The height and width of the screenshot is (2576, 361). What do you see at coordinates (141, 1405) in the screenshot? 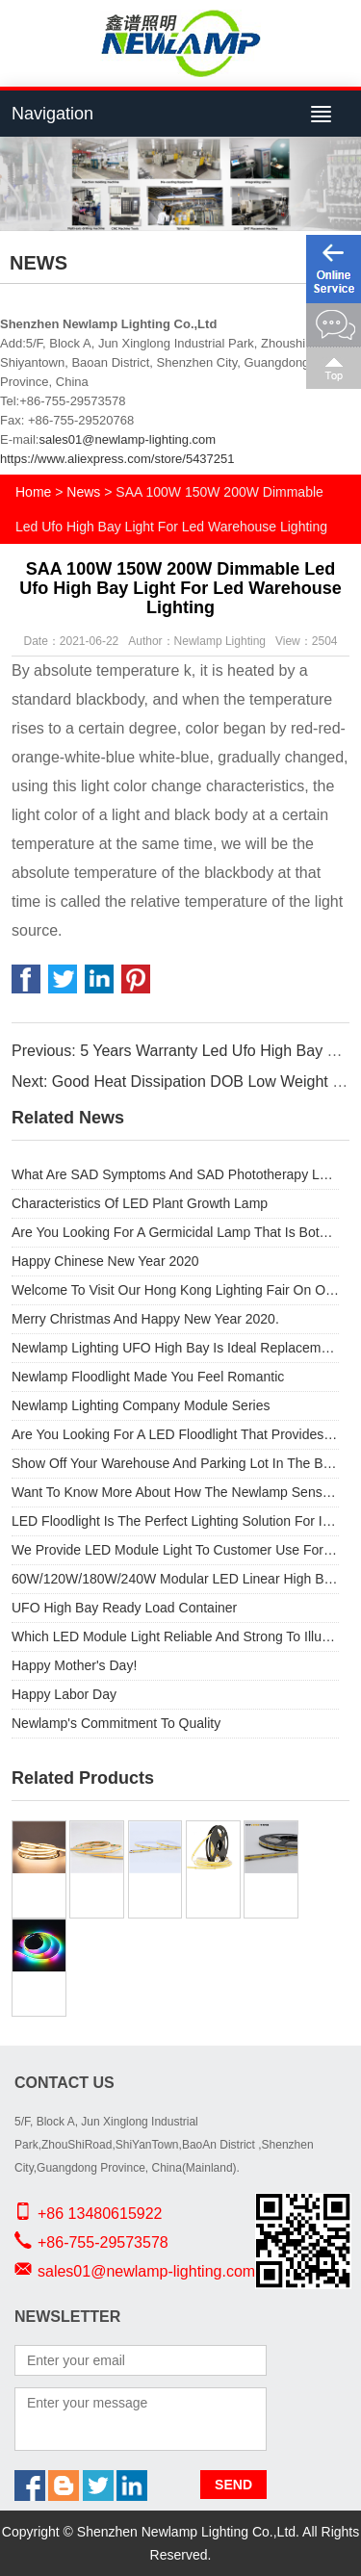
I see `Newlamp Lighting Company Module Series` at bounding box center [141, 1405].